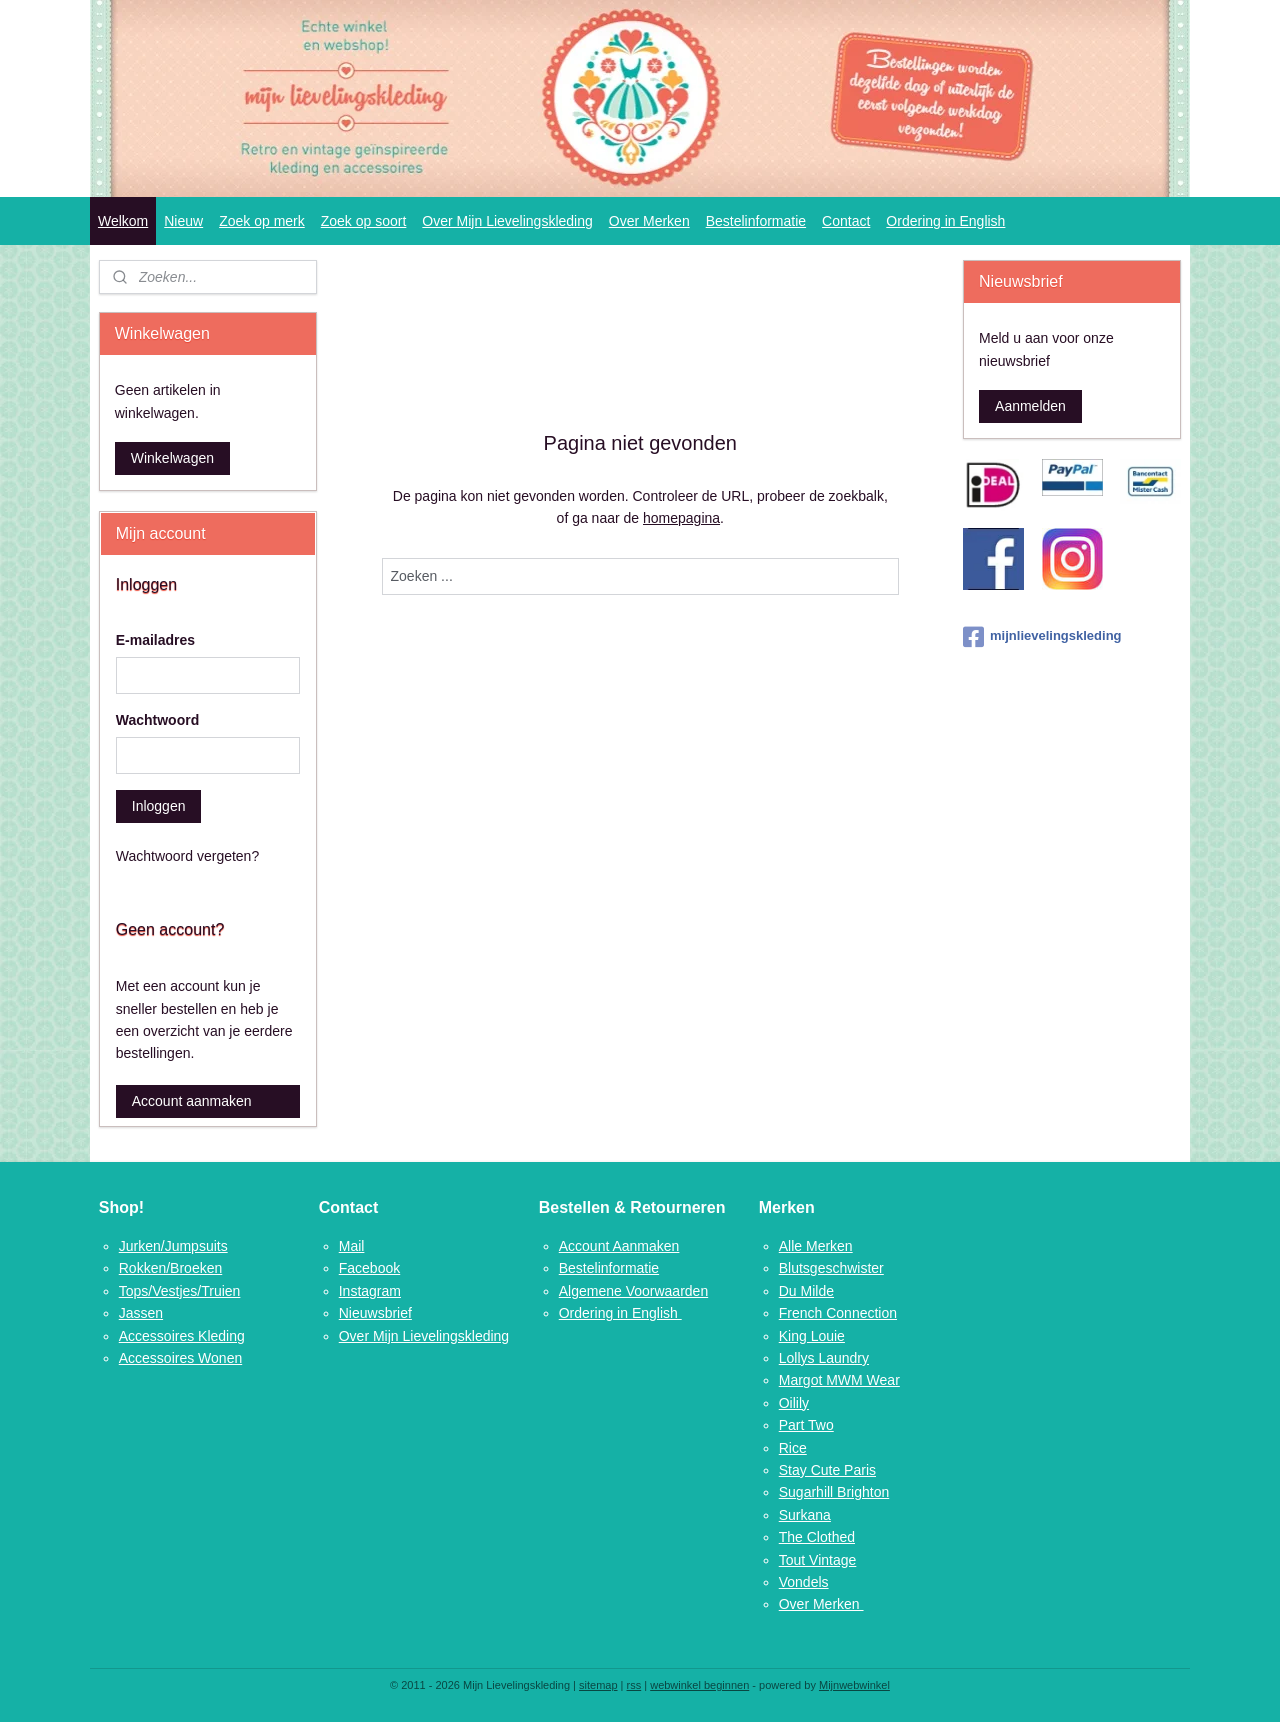 The image size is (1280, 1722). I want to click on Du Milde, so click(806, 1291).